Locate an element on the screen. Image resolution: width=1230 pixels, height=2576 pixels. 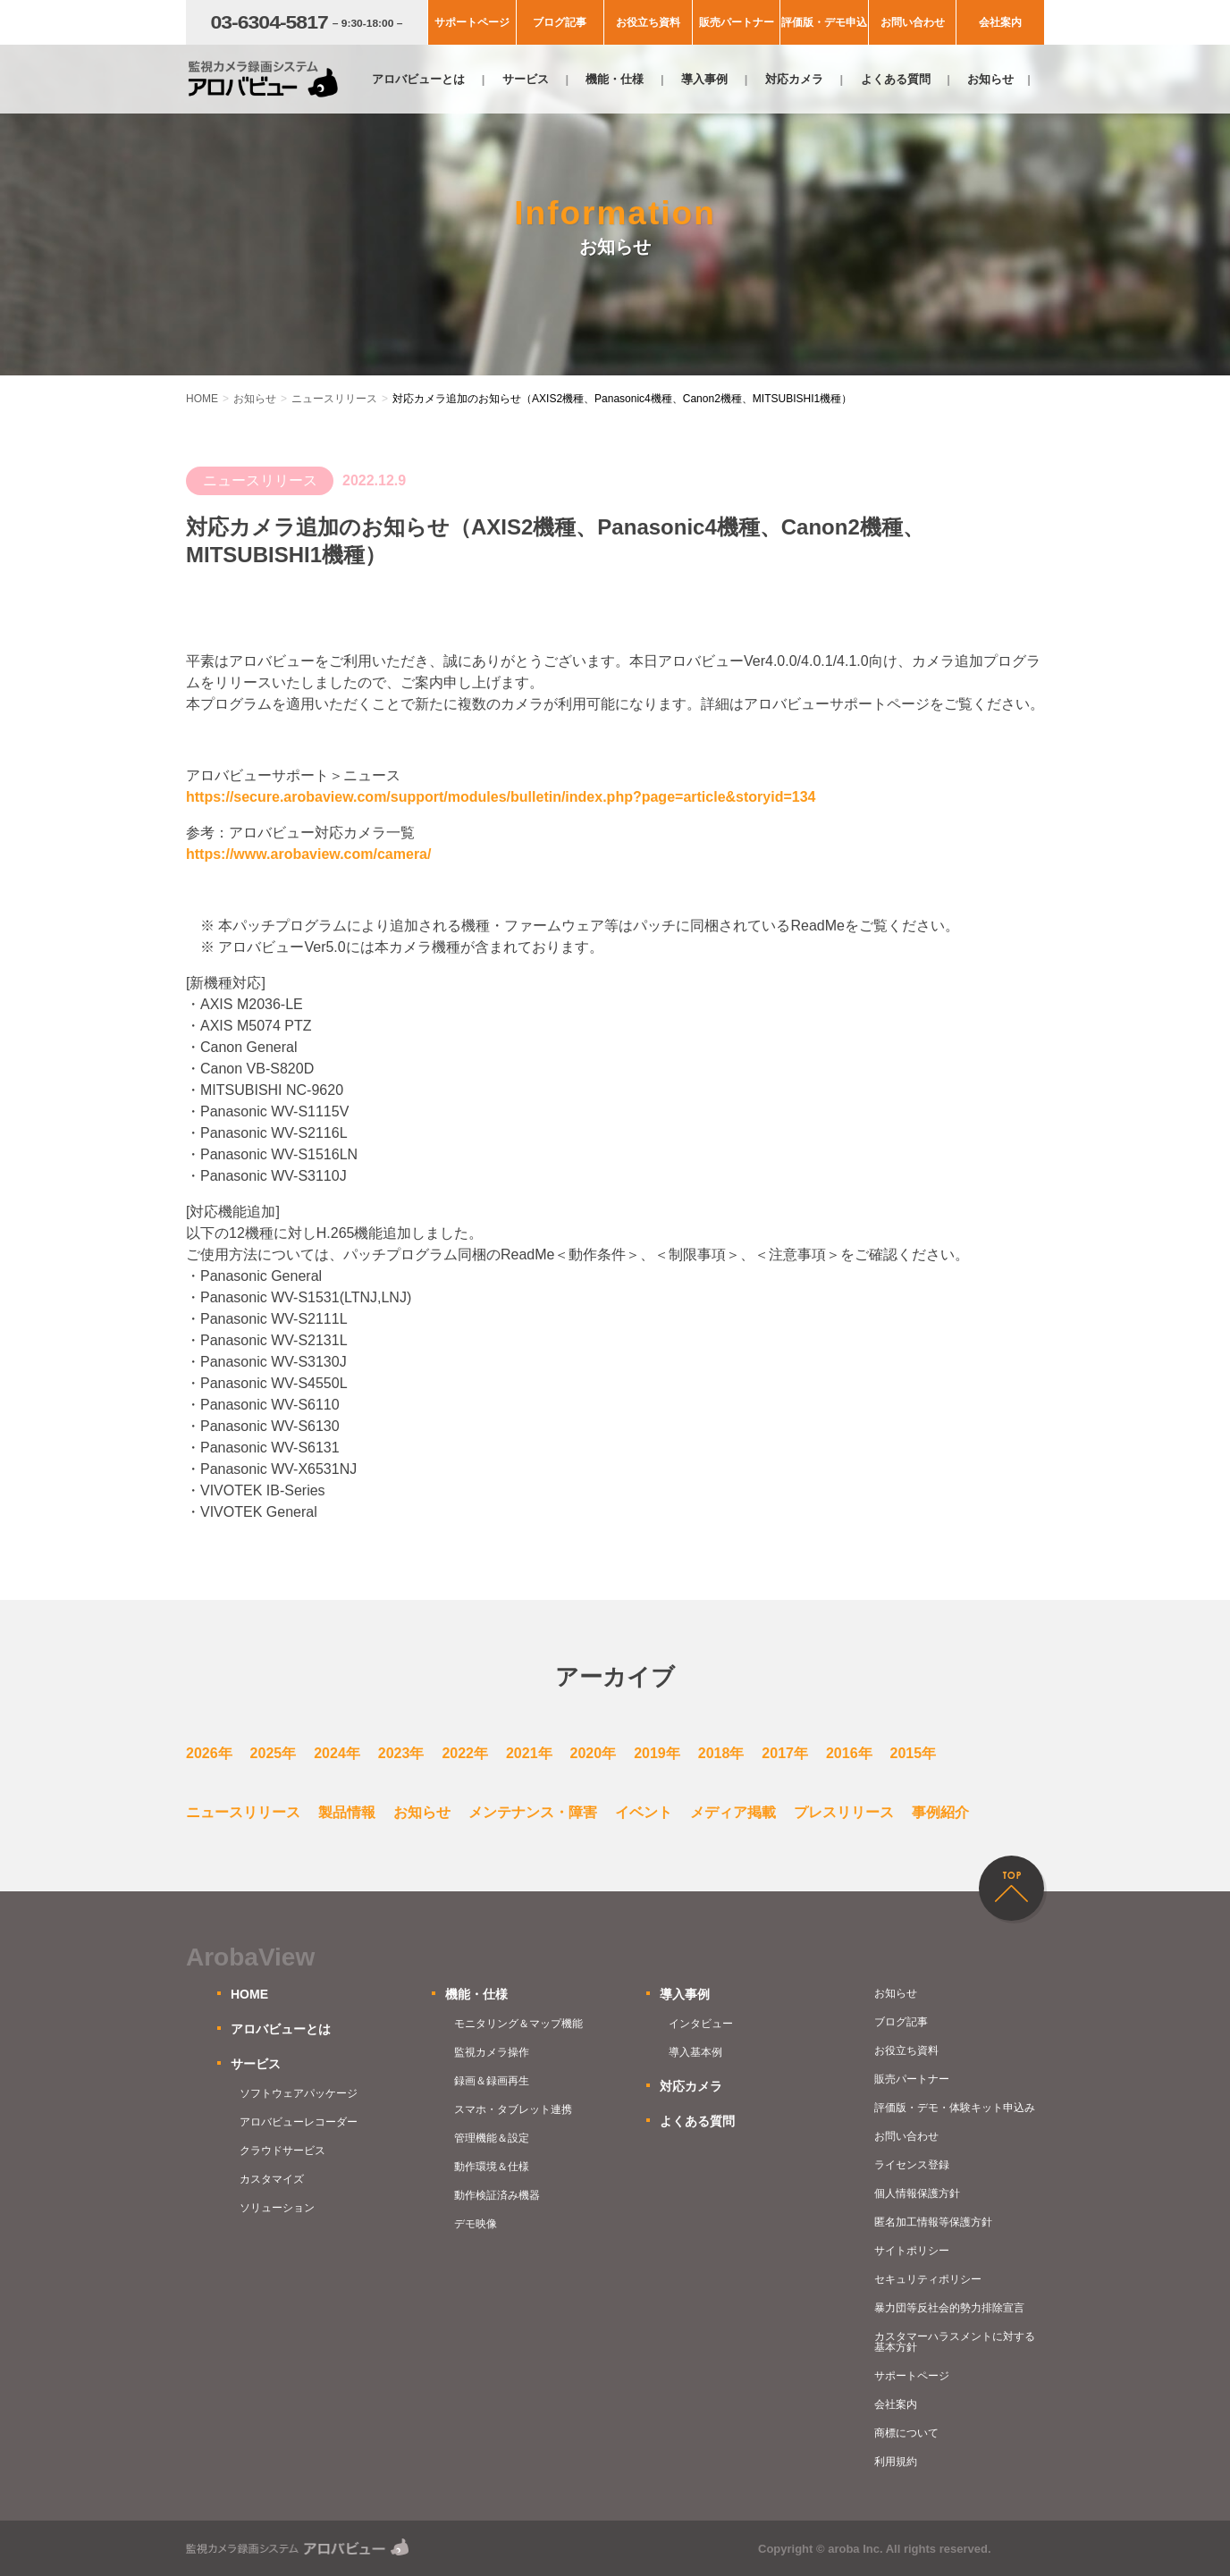
2024年 is located at coordinates (337, 1753).